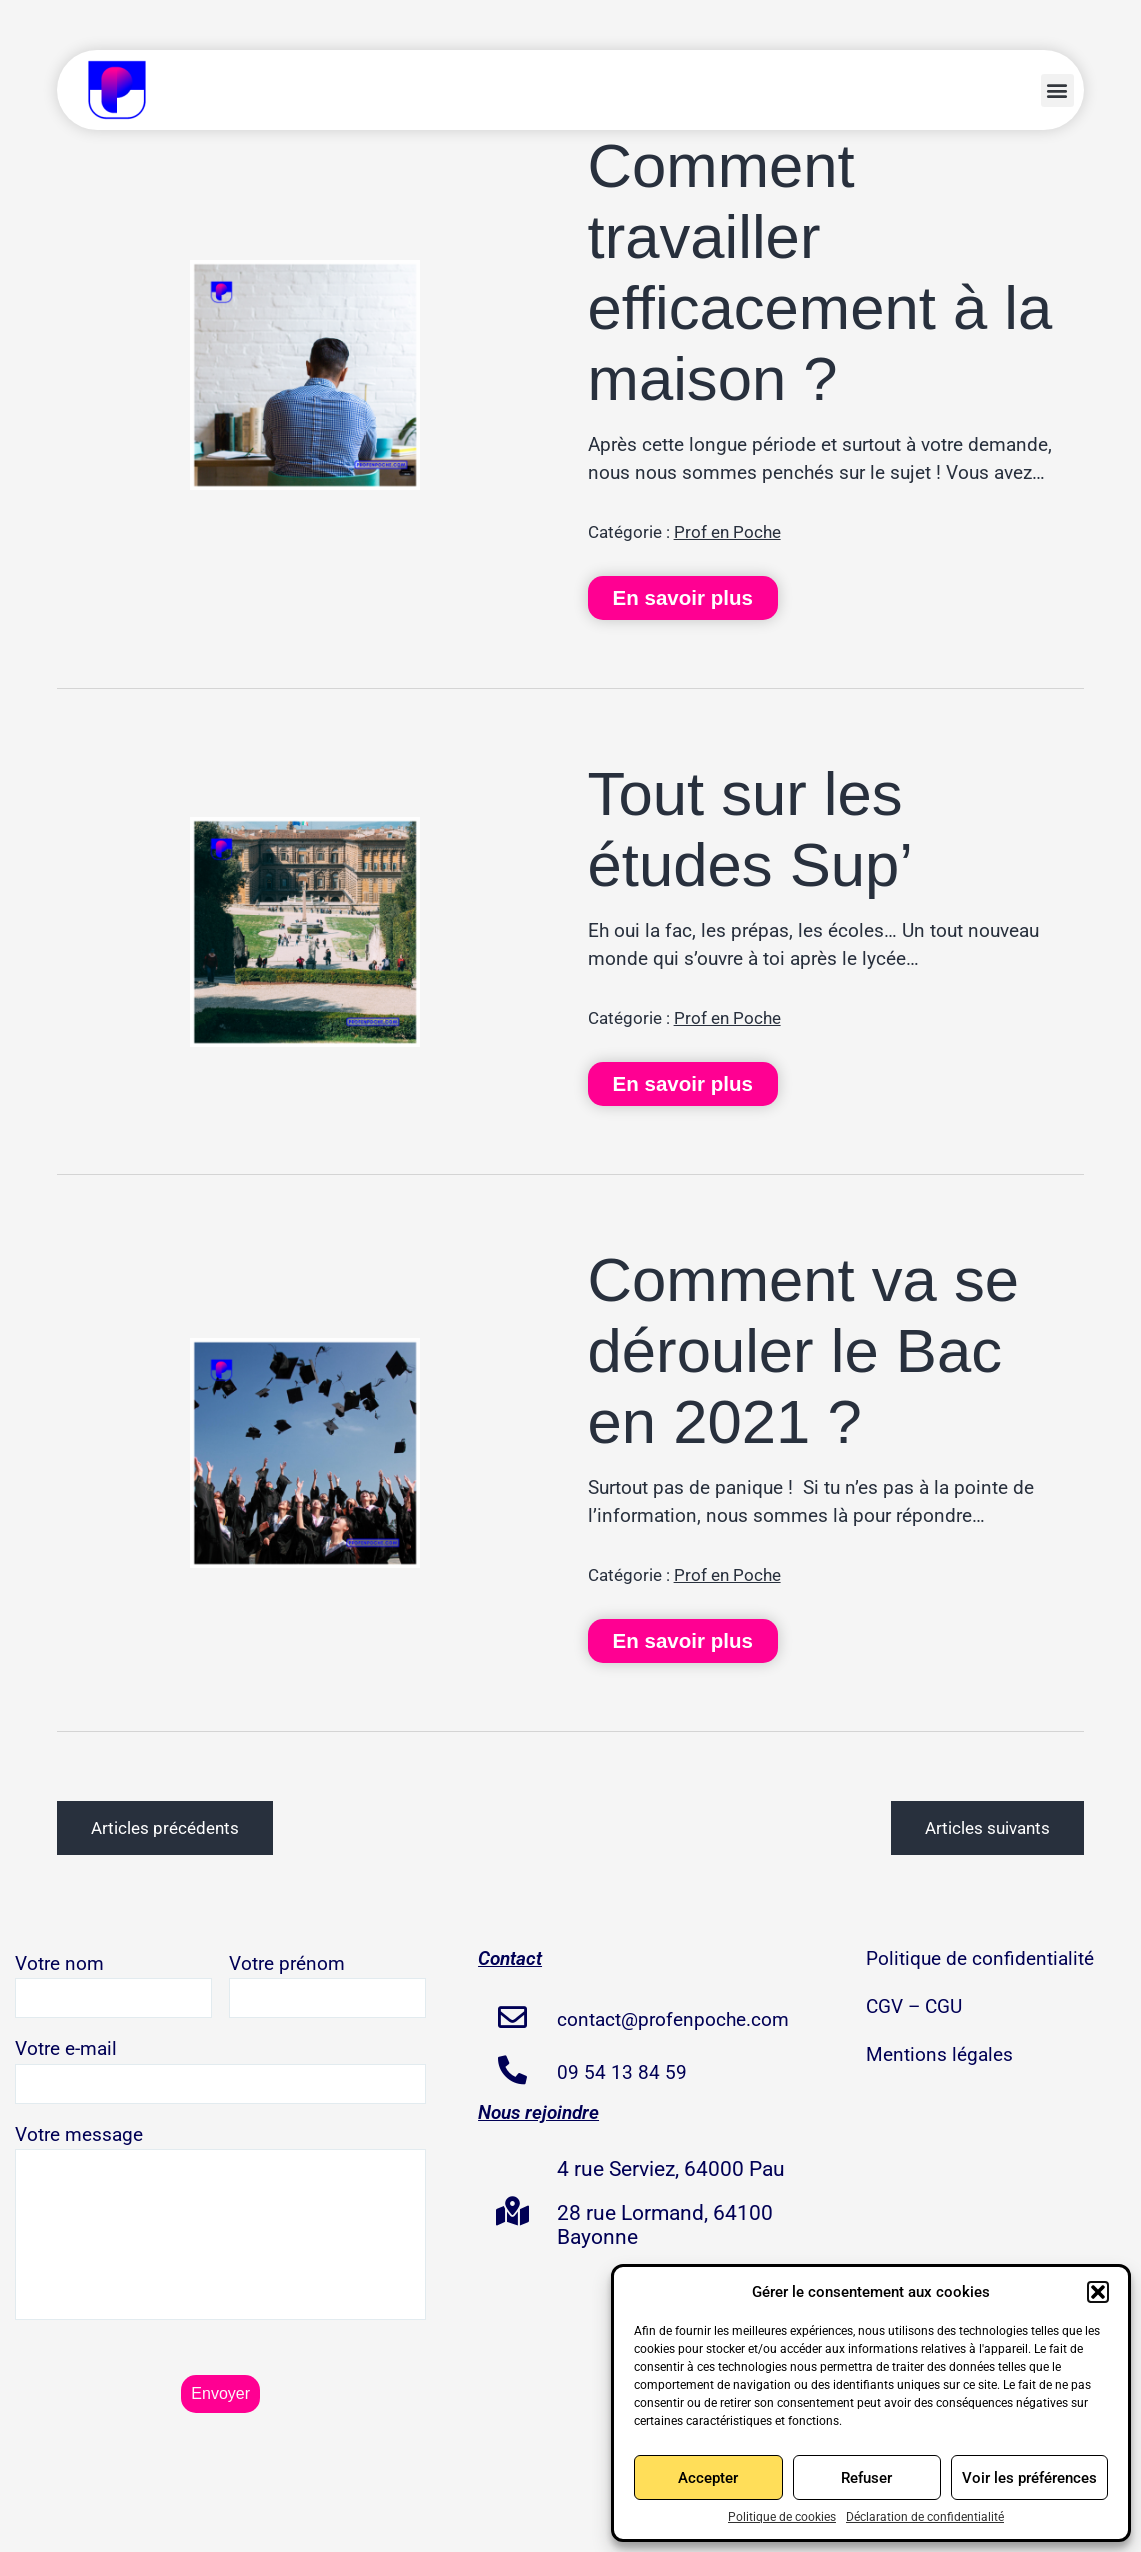  I want to click on Refuser, so click(866, 2478).